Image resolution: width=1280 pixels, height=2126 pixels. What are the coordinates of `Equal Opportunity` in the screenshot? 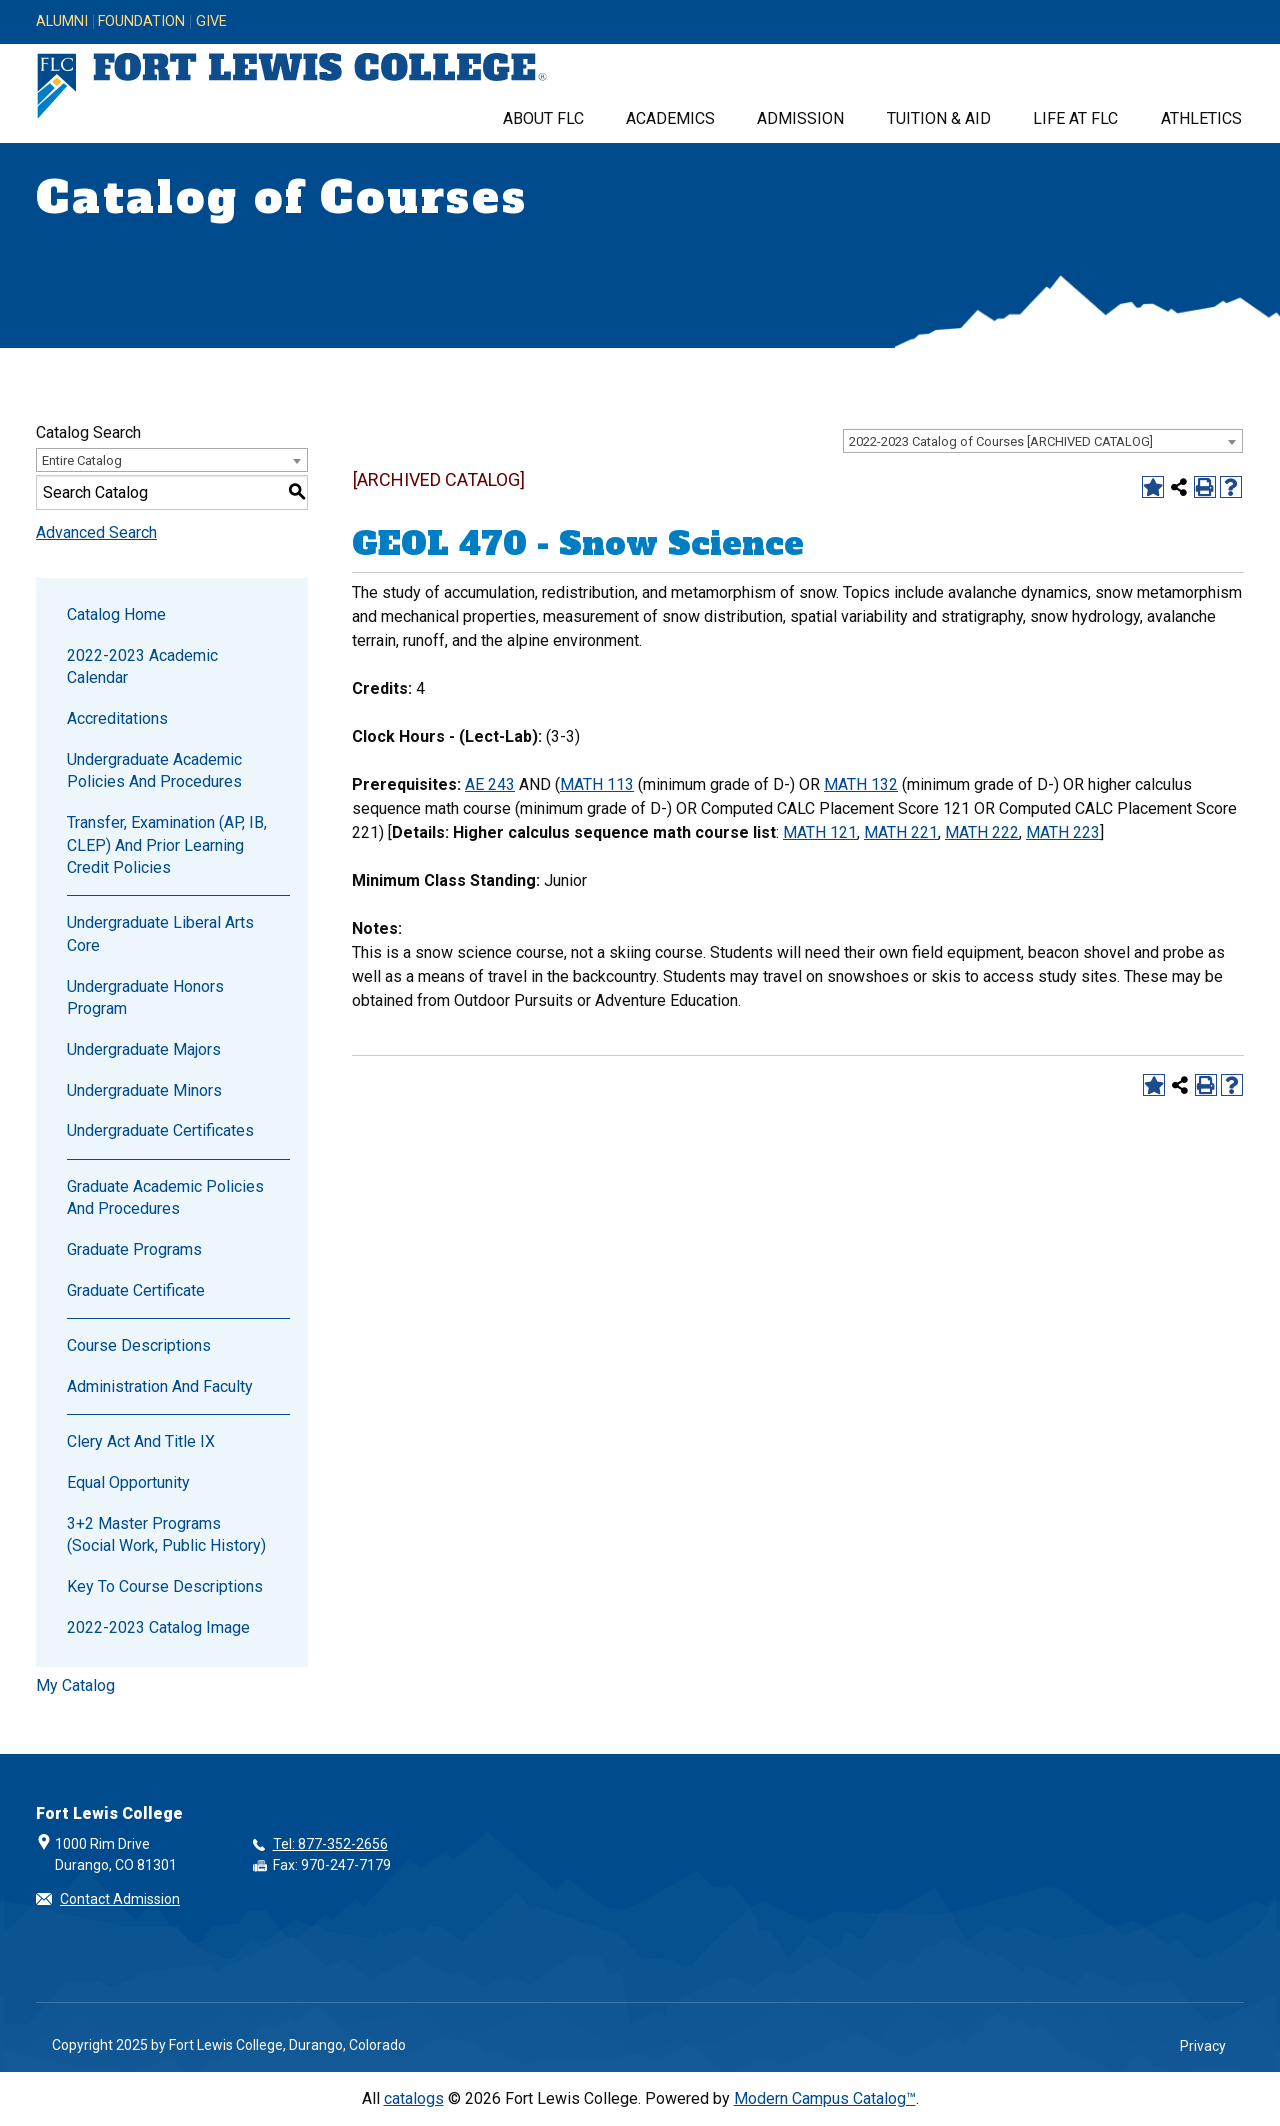 It's located at (128, 1482).